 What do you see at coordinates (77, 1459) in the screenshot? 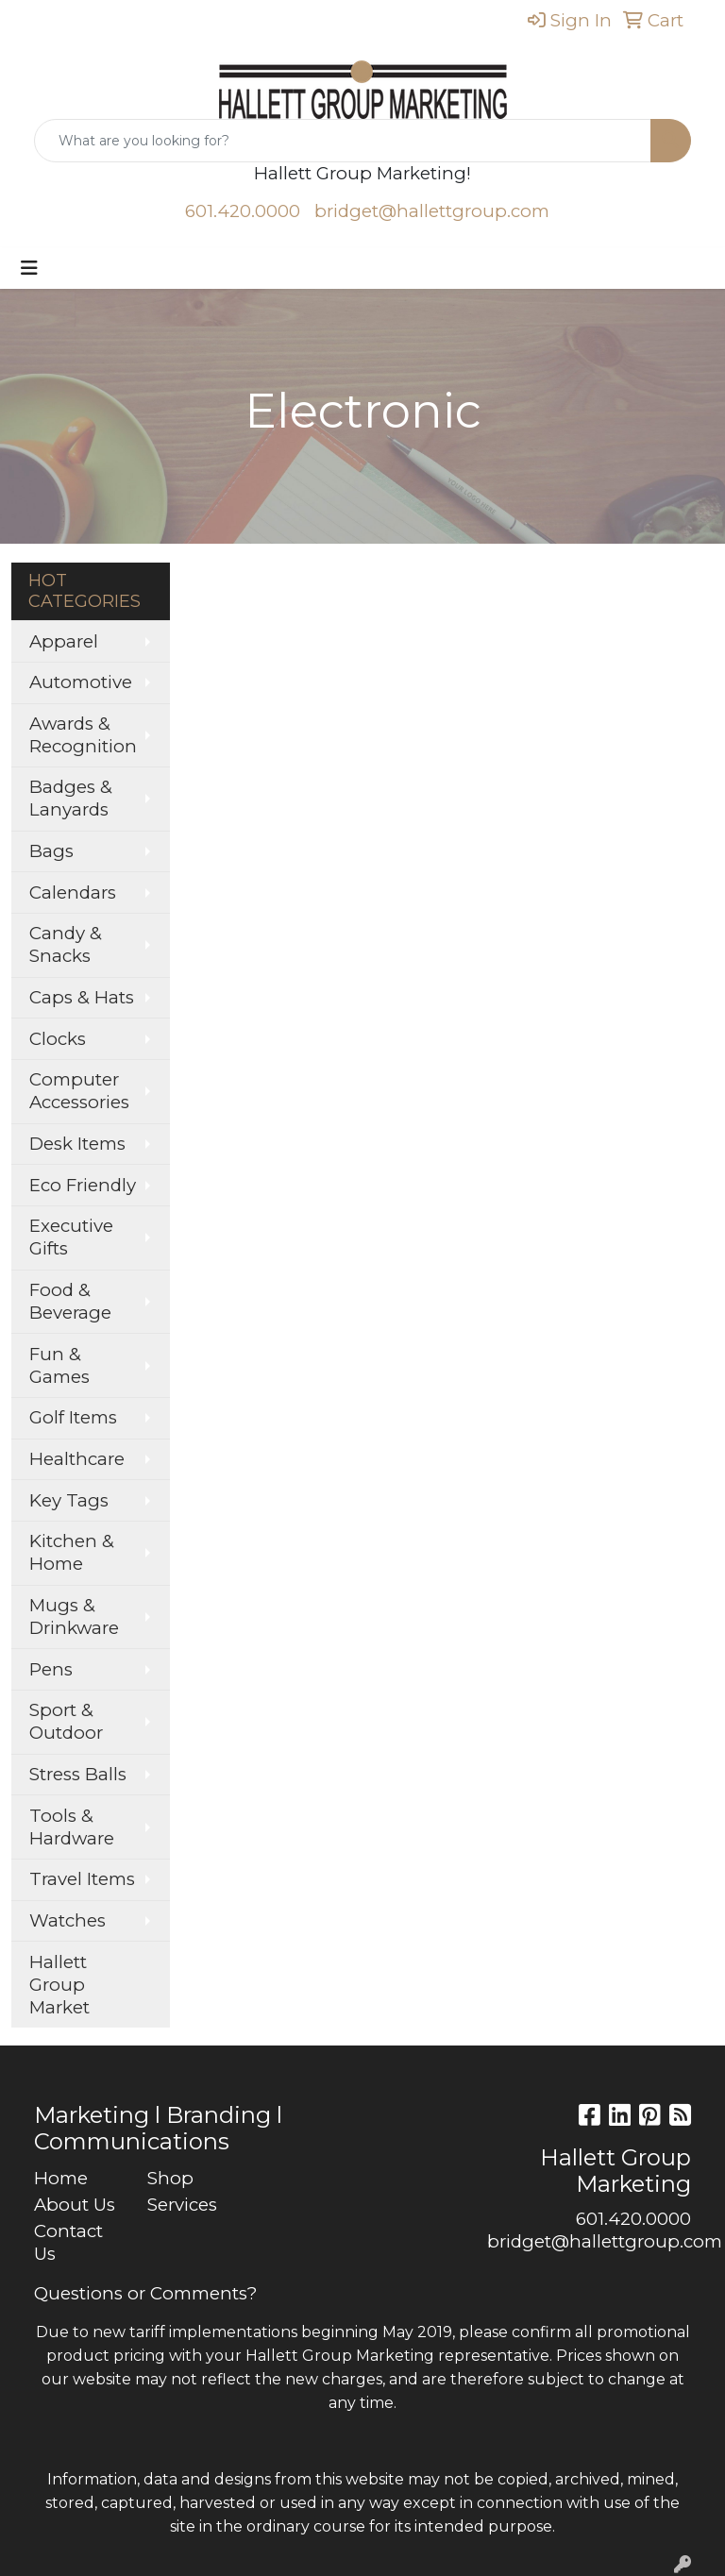
I see `Healthcare` at bounding box center [77, 1459].